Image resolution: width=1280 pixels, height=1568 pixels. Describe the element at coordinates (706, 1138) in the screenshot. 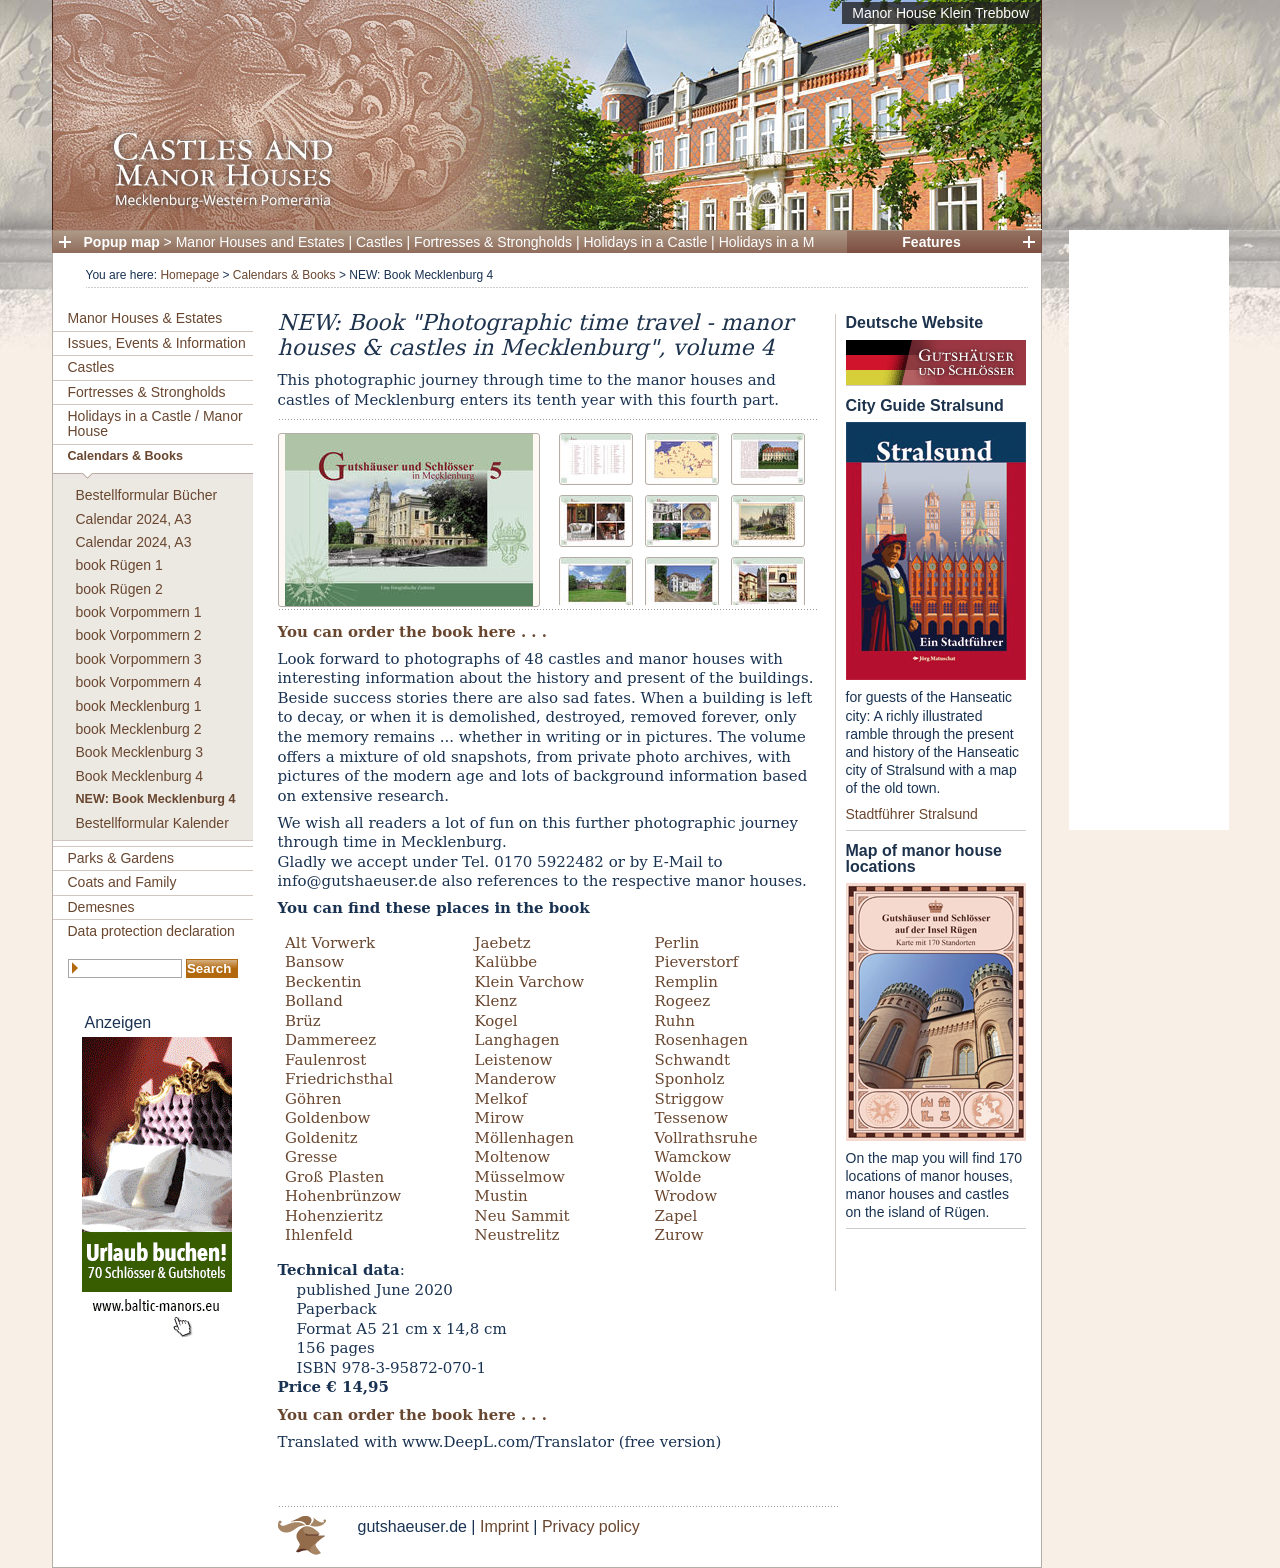

I see `Vollrathsruhe` at that location.